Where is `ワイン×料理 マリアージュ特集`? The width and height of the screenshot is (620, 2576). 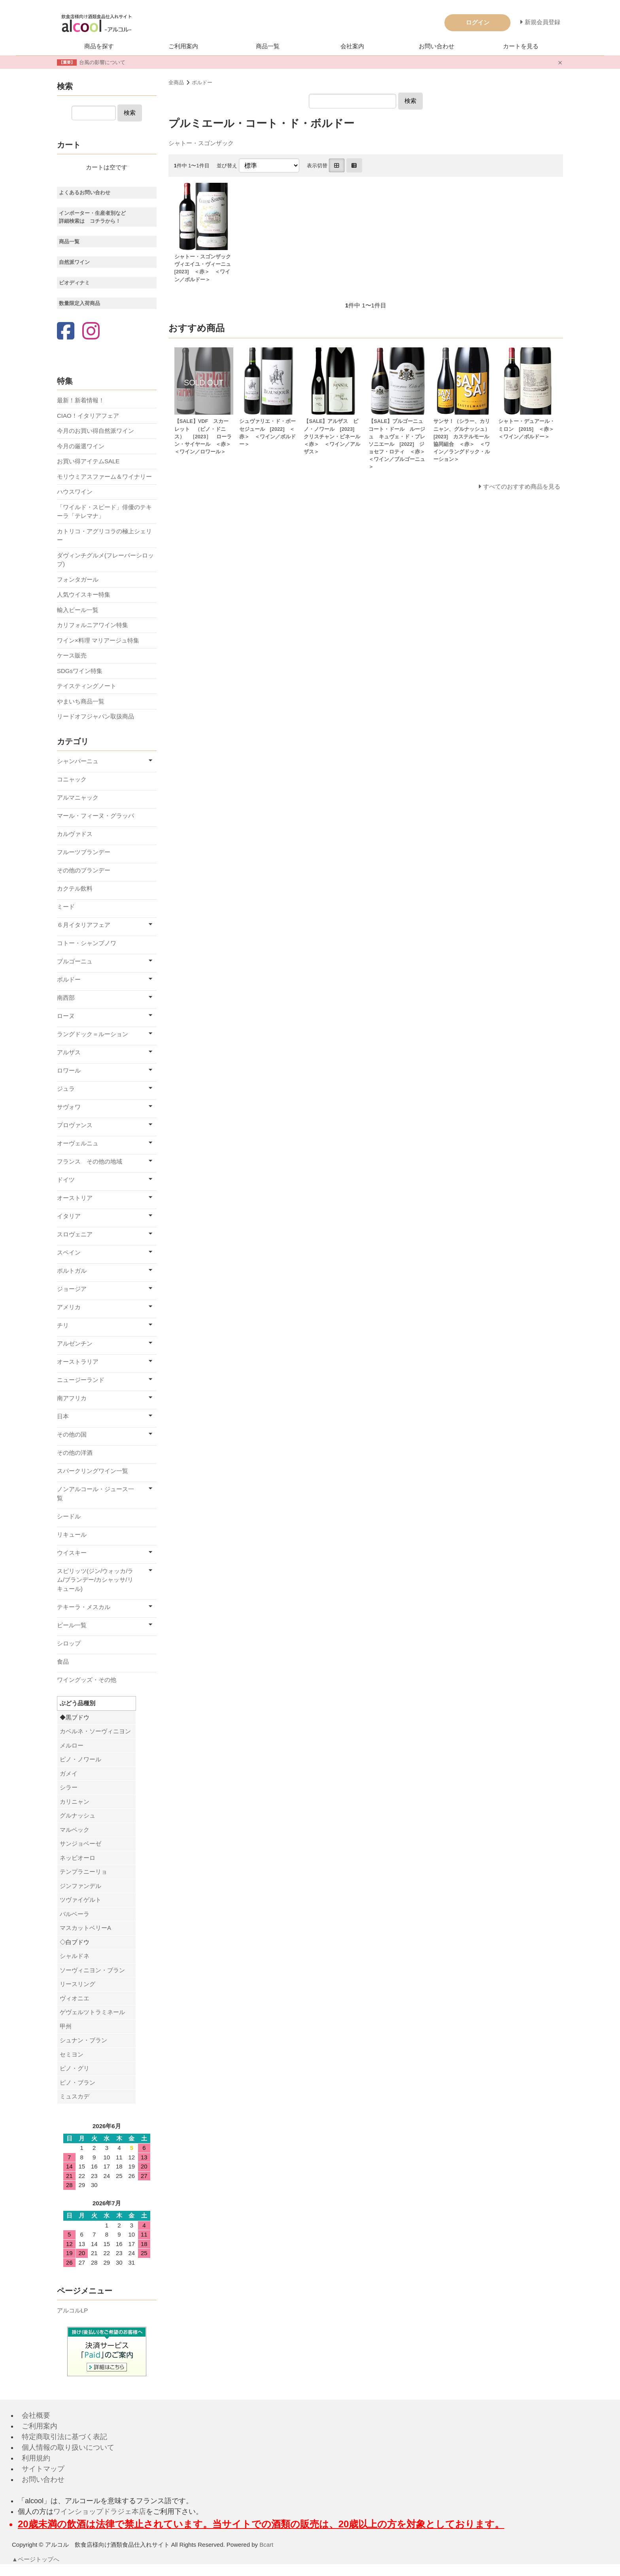 ワイン×料理 マリアージュ特集 is located at coordinates (98, 640).